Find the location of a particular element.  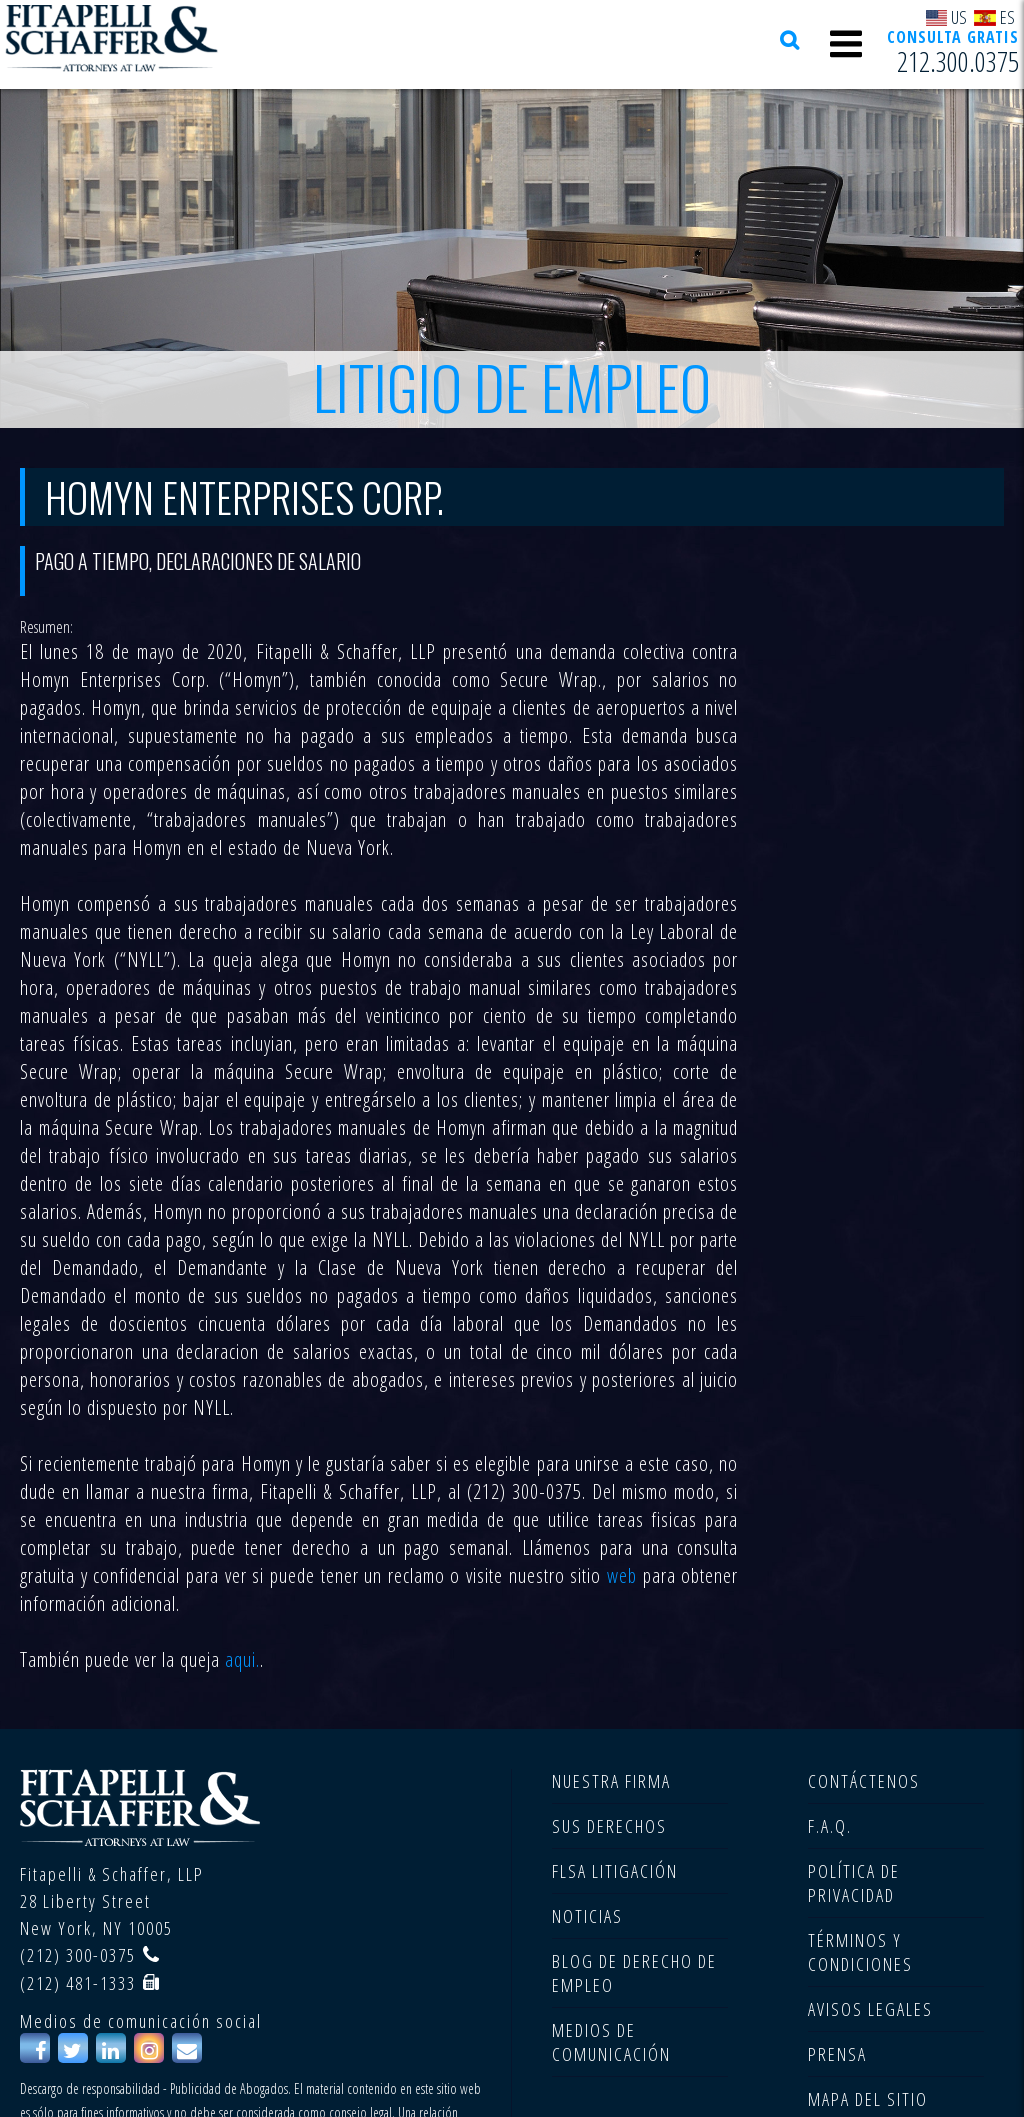

FLSA LITIGACIÓN is located at coordinates (615, 1871).